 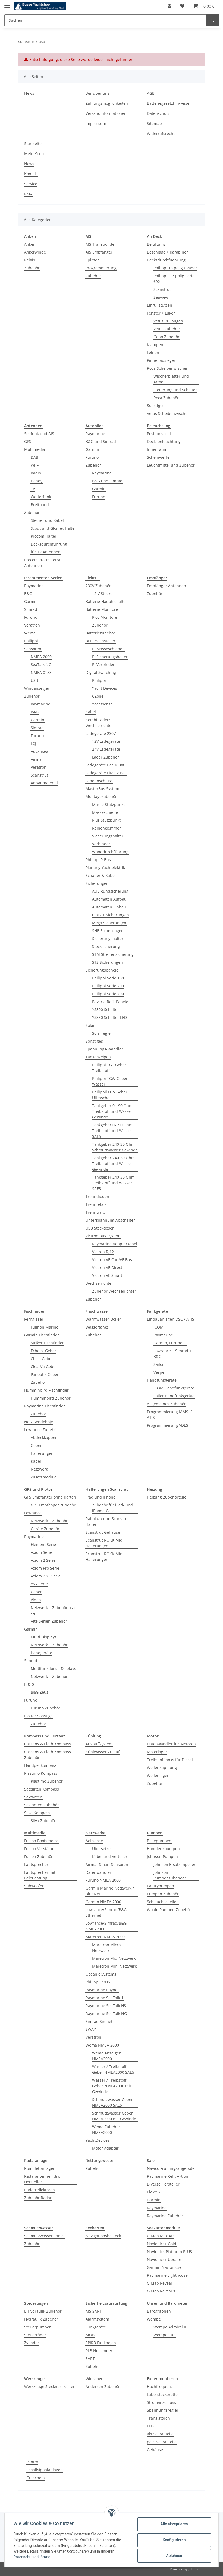 I want to click on Philippi Serie 200, so click(x=108, y=985).